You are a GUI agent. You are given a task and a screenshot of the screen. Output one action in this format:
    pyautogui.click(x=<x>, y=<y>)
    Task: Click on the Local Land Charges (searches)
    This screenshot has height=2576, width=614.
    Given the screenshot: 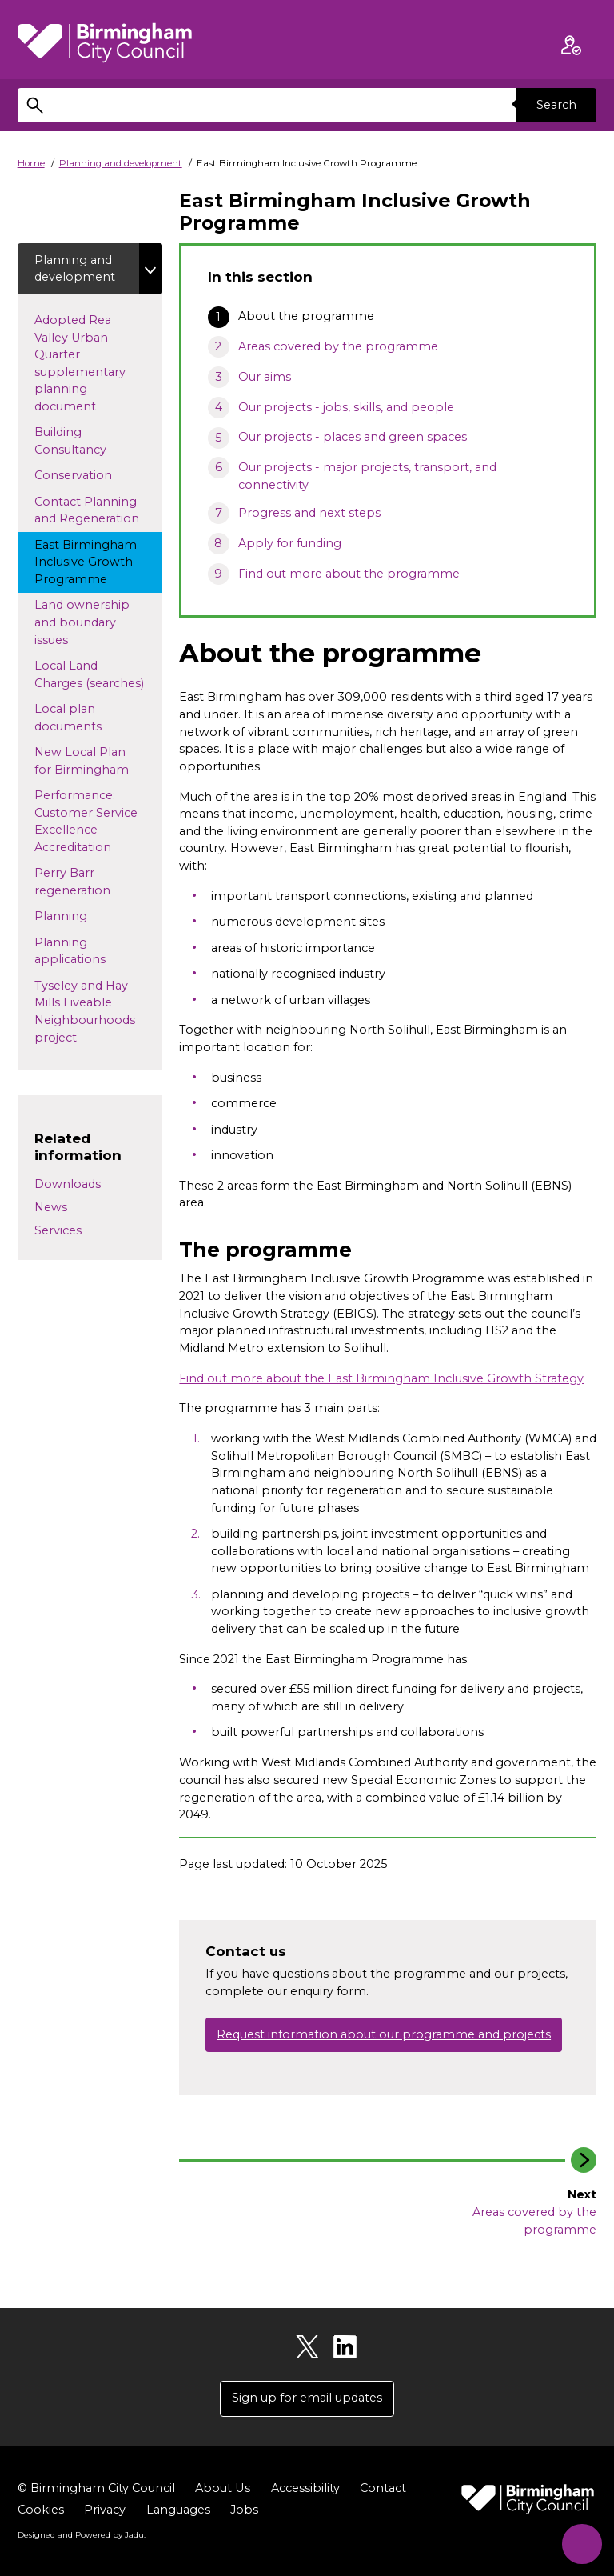 What is the action you would take?
    pyautogui.click(x=98, y=675)
    